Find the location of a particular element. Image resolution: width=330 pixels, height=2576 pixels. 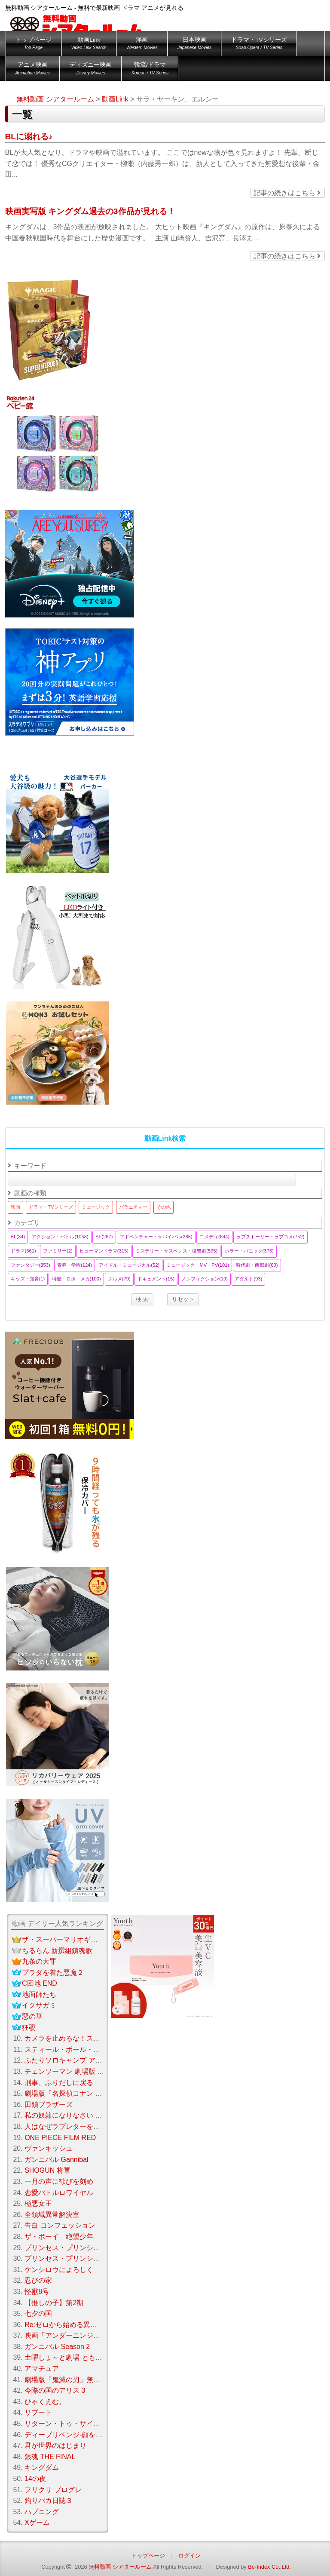

動画Link is located at coordinates (89, 45).